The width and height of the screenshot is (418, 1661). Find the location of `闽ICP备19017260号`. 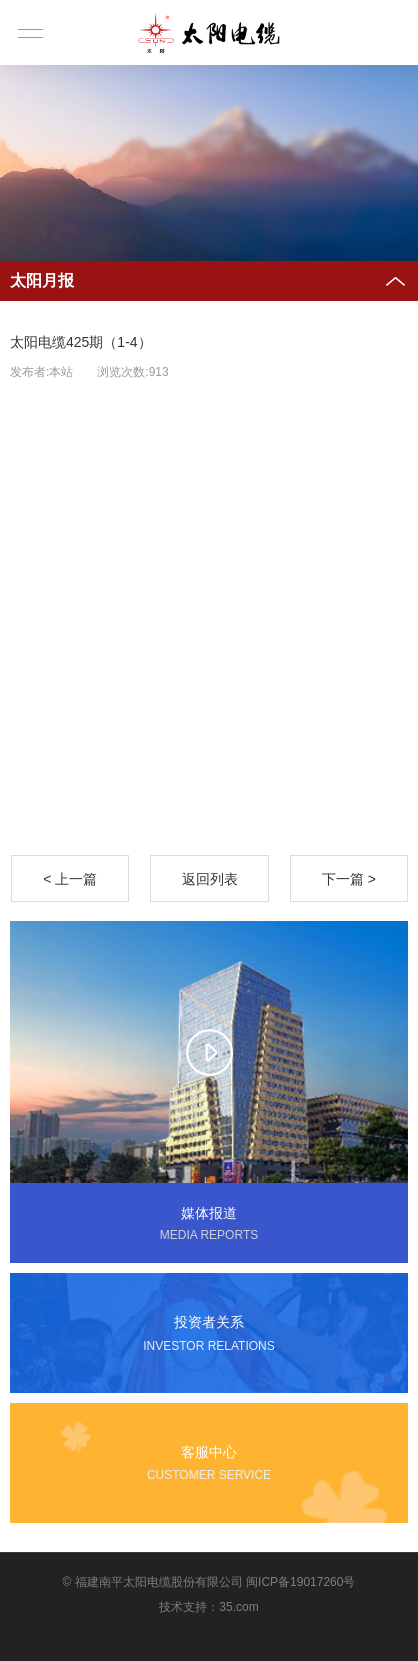

闽ICP备19017260号 is located at coordinates (300, 1582).